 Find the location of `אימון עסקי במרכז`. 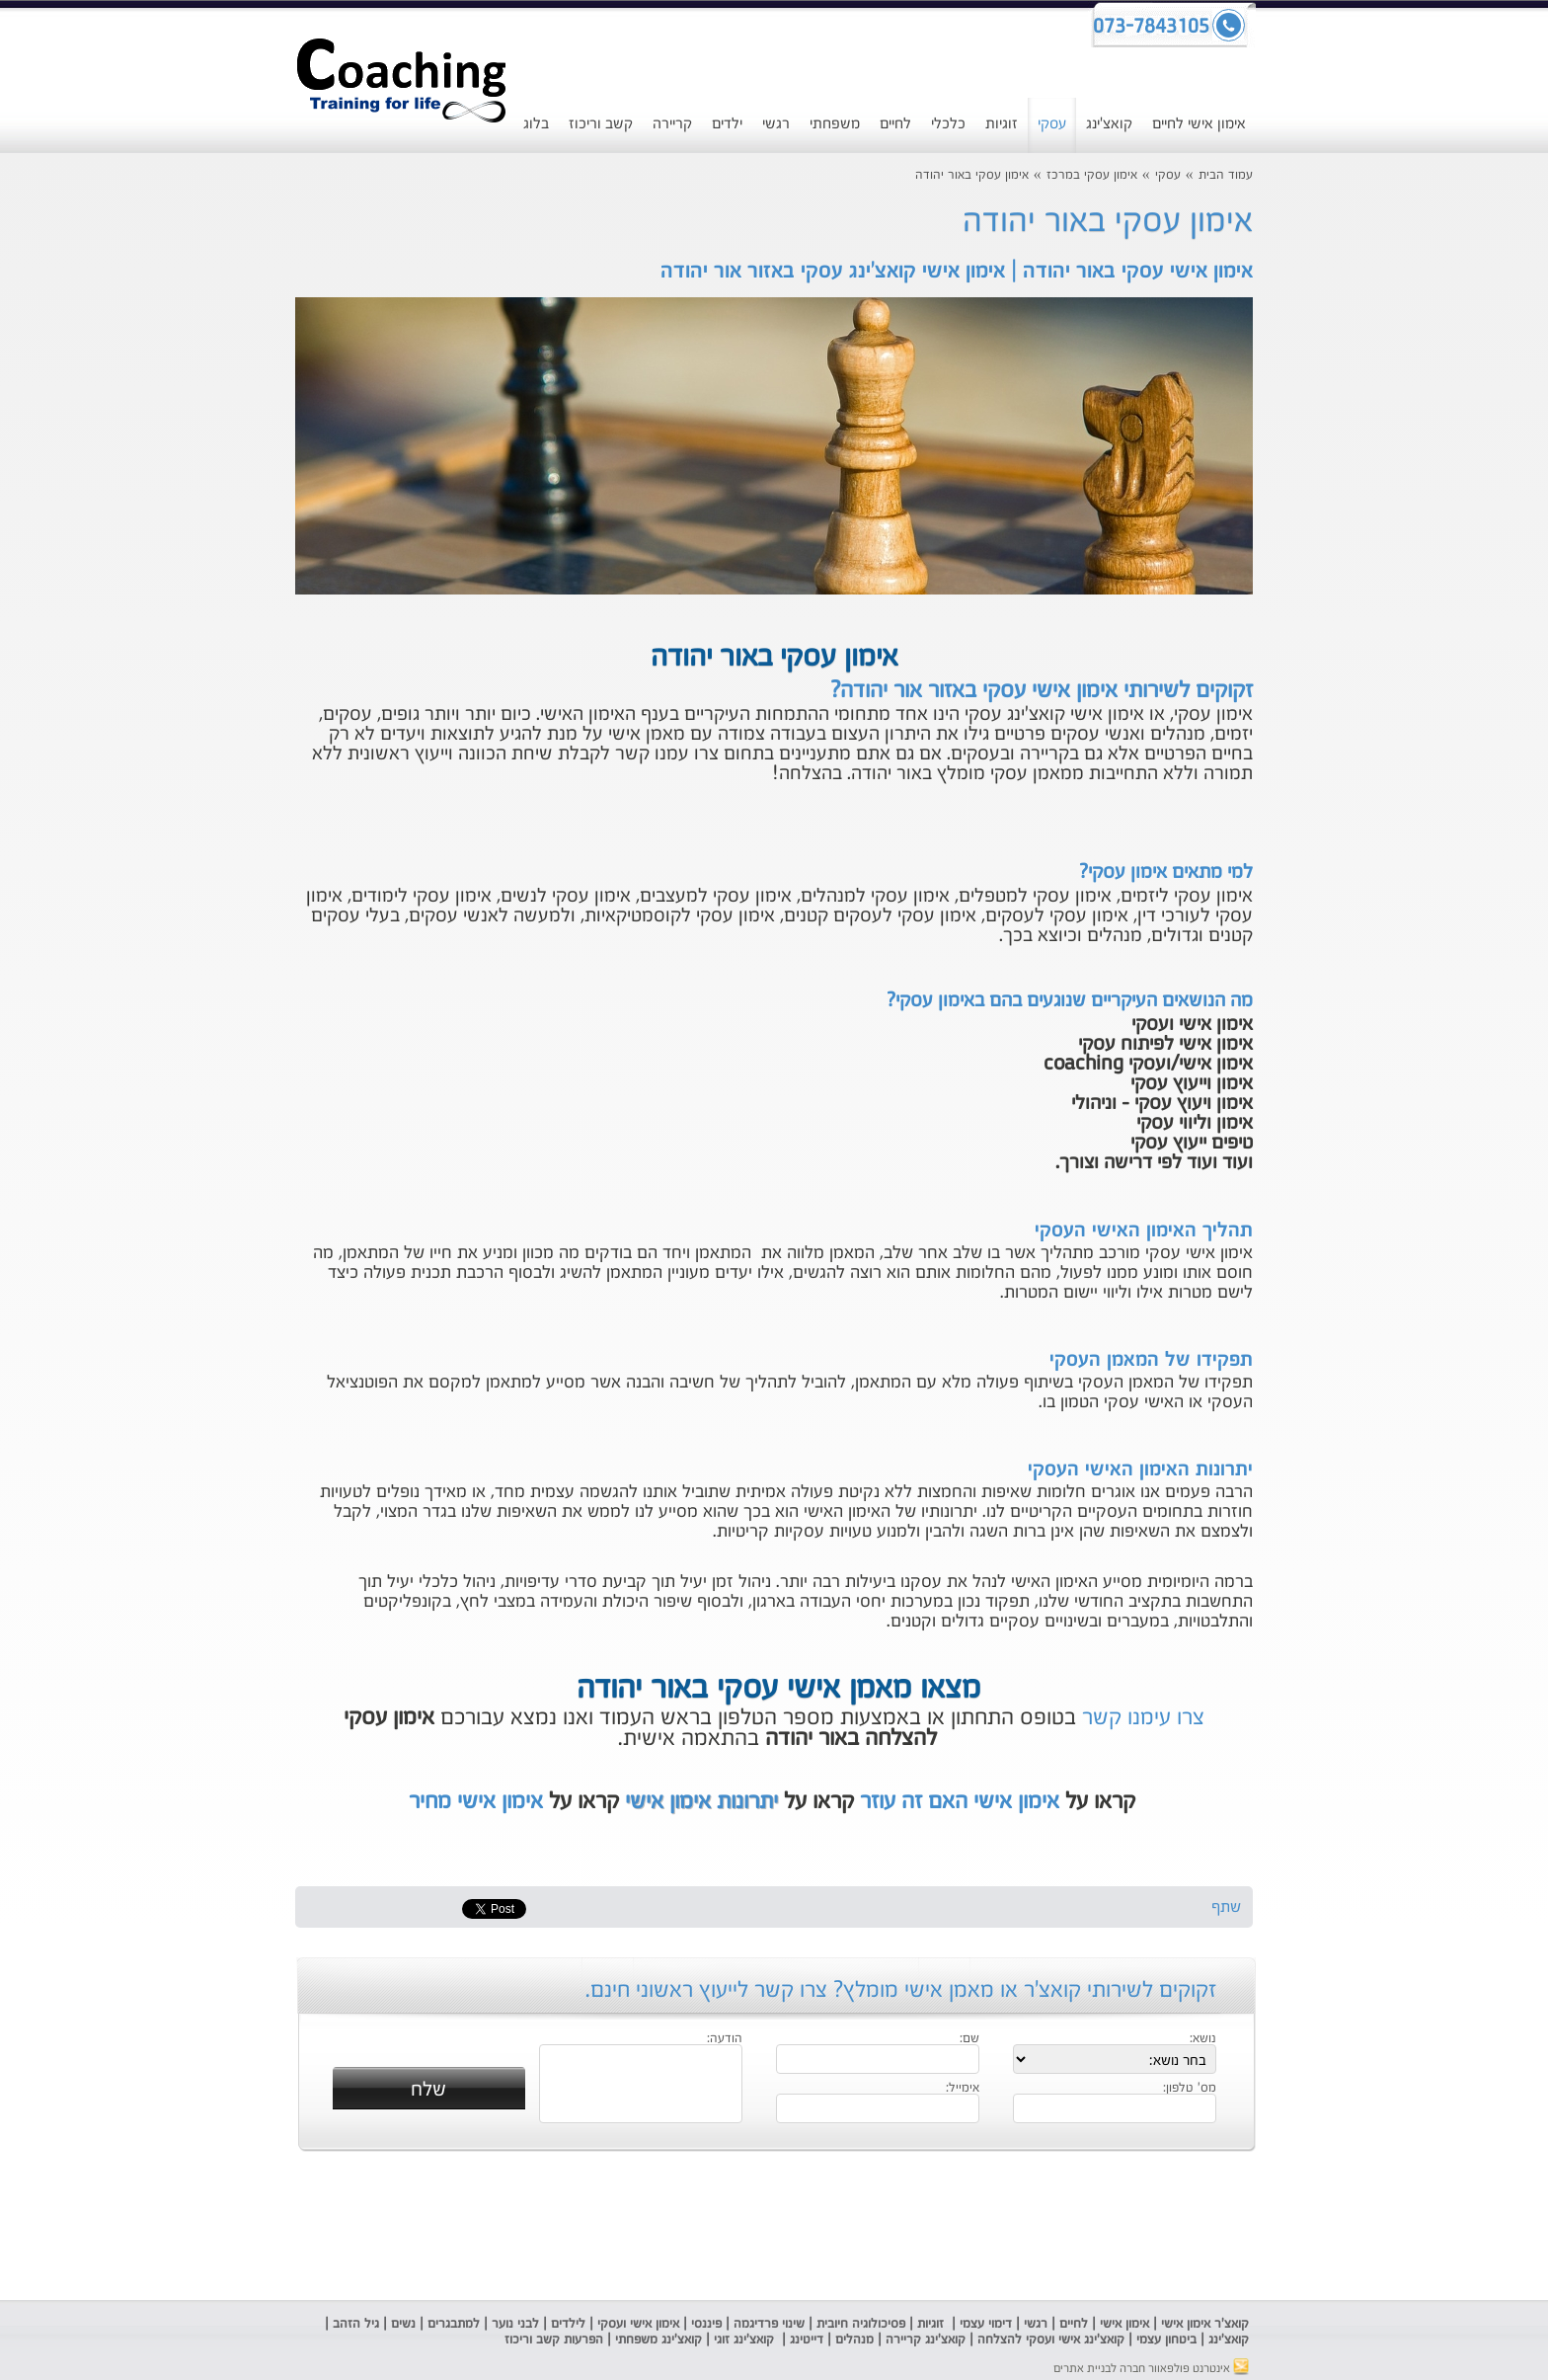

אימון עסקי במרכז is located at coordinates (1091, 175).